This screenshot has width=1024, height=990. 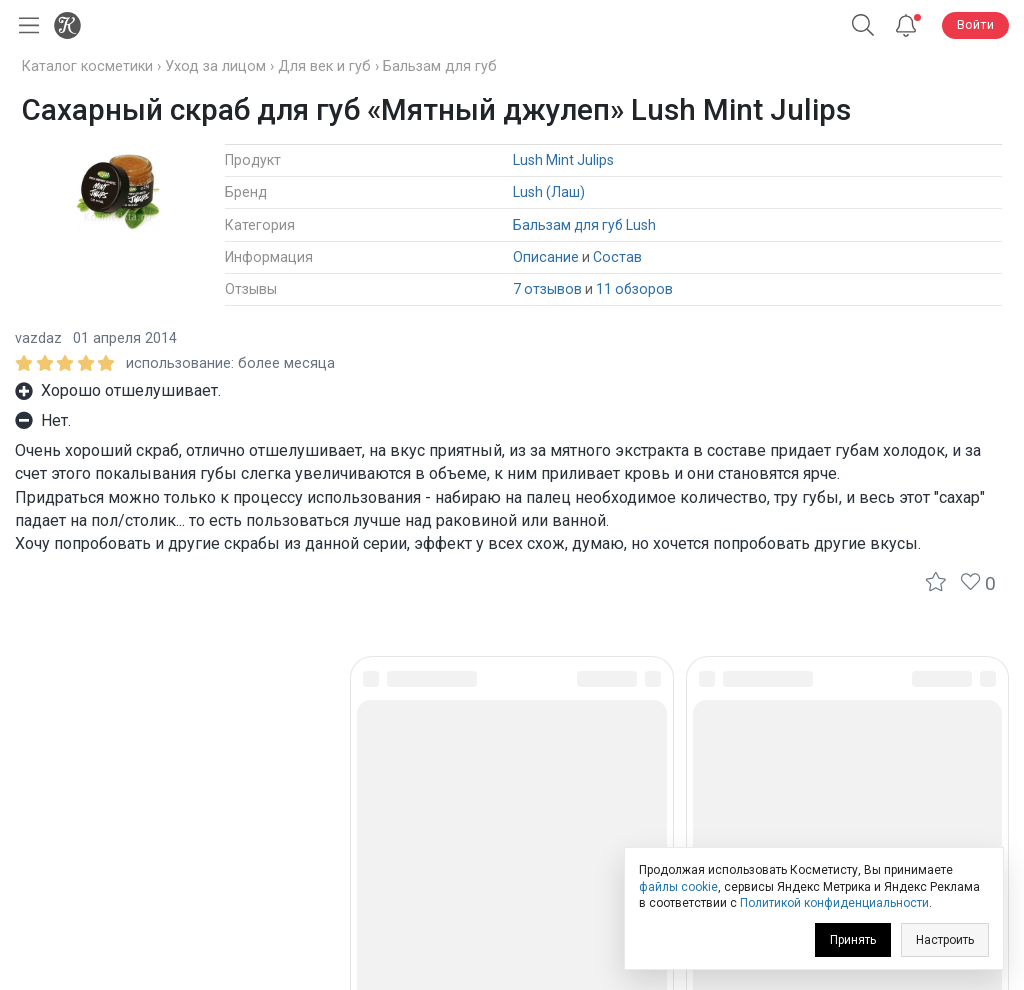 What do you see at coordinates (863, 25) in the screenshot?
I see `[Поиск]` at bounding box center [863, 25].